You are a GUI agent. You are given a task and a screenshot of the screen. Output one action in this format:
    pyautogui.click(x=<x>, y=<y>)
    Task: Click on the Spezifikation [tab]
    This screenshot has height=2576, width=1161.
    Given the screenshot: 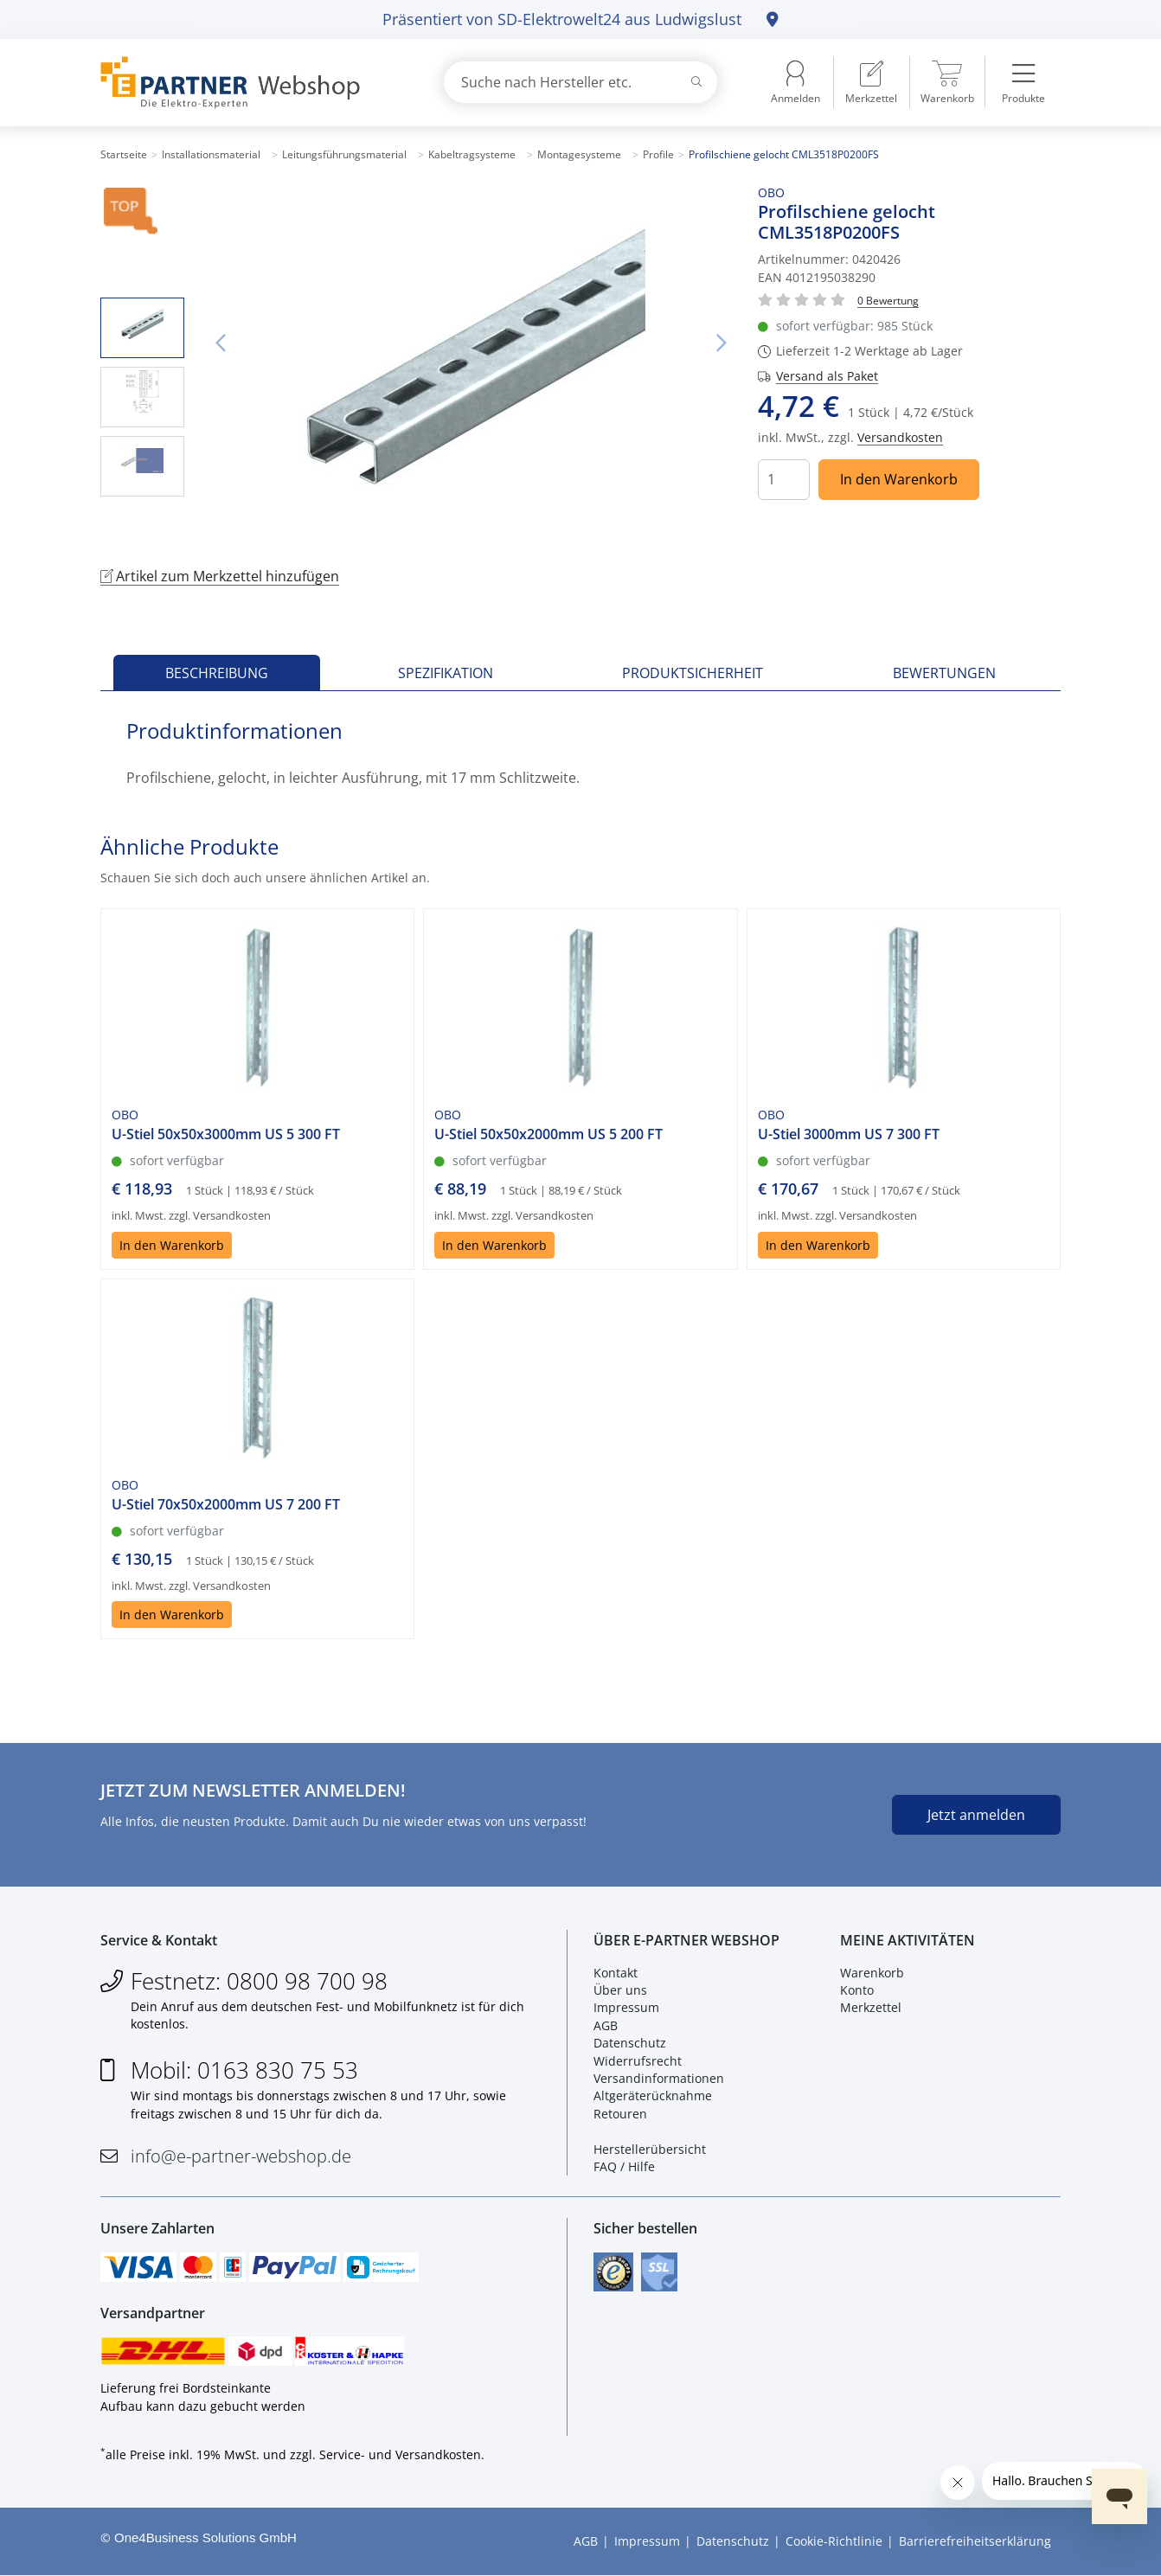 What is the action you would take?
    pyautogui.click(x=445, y=672)
    